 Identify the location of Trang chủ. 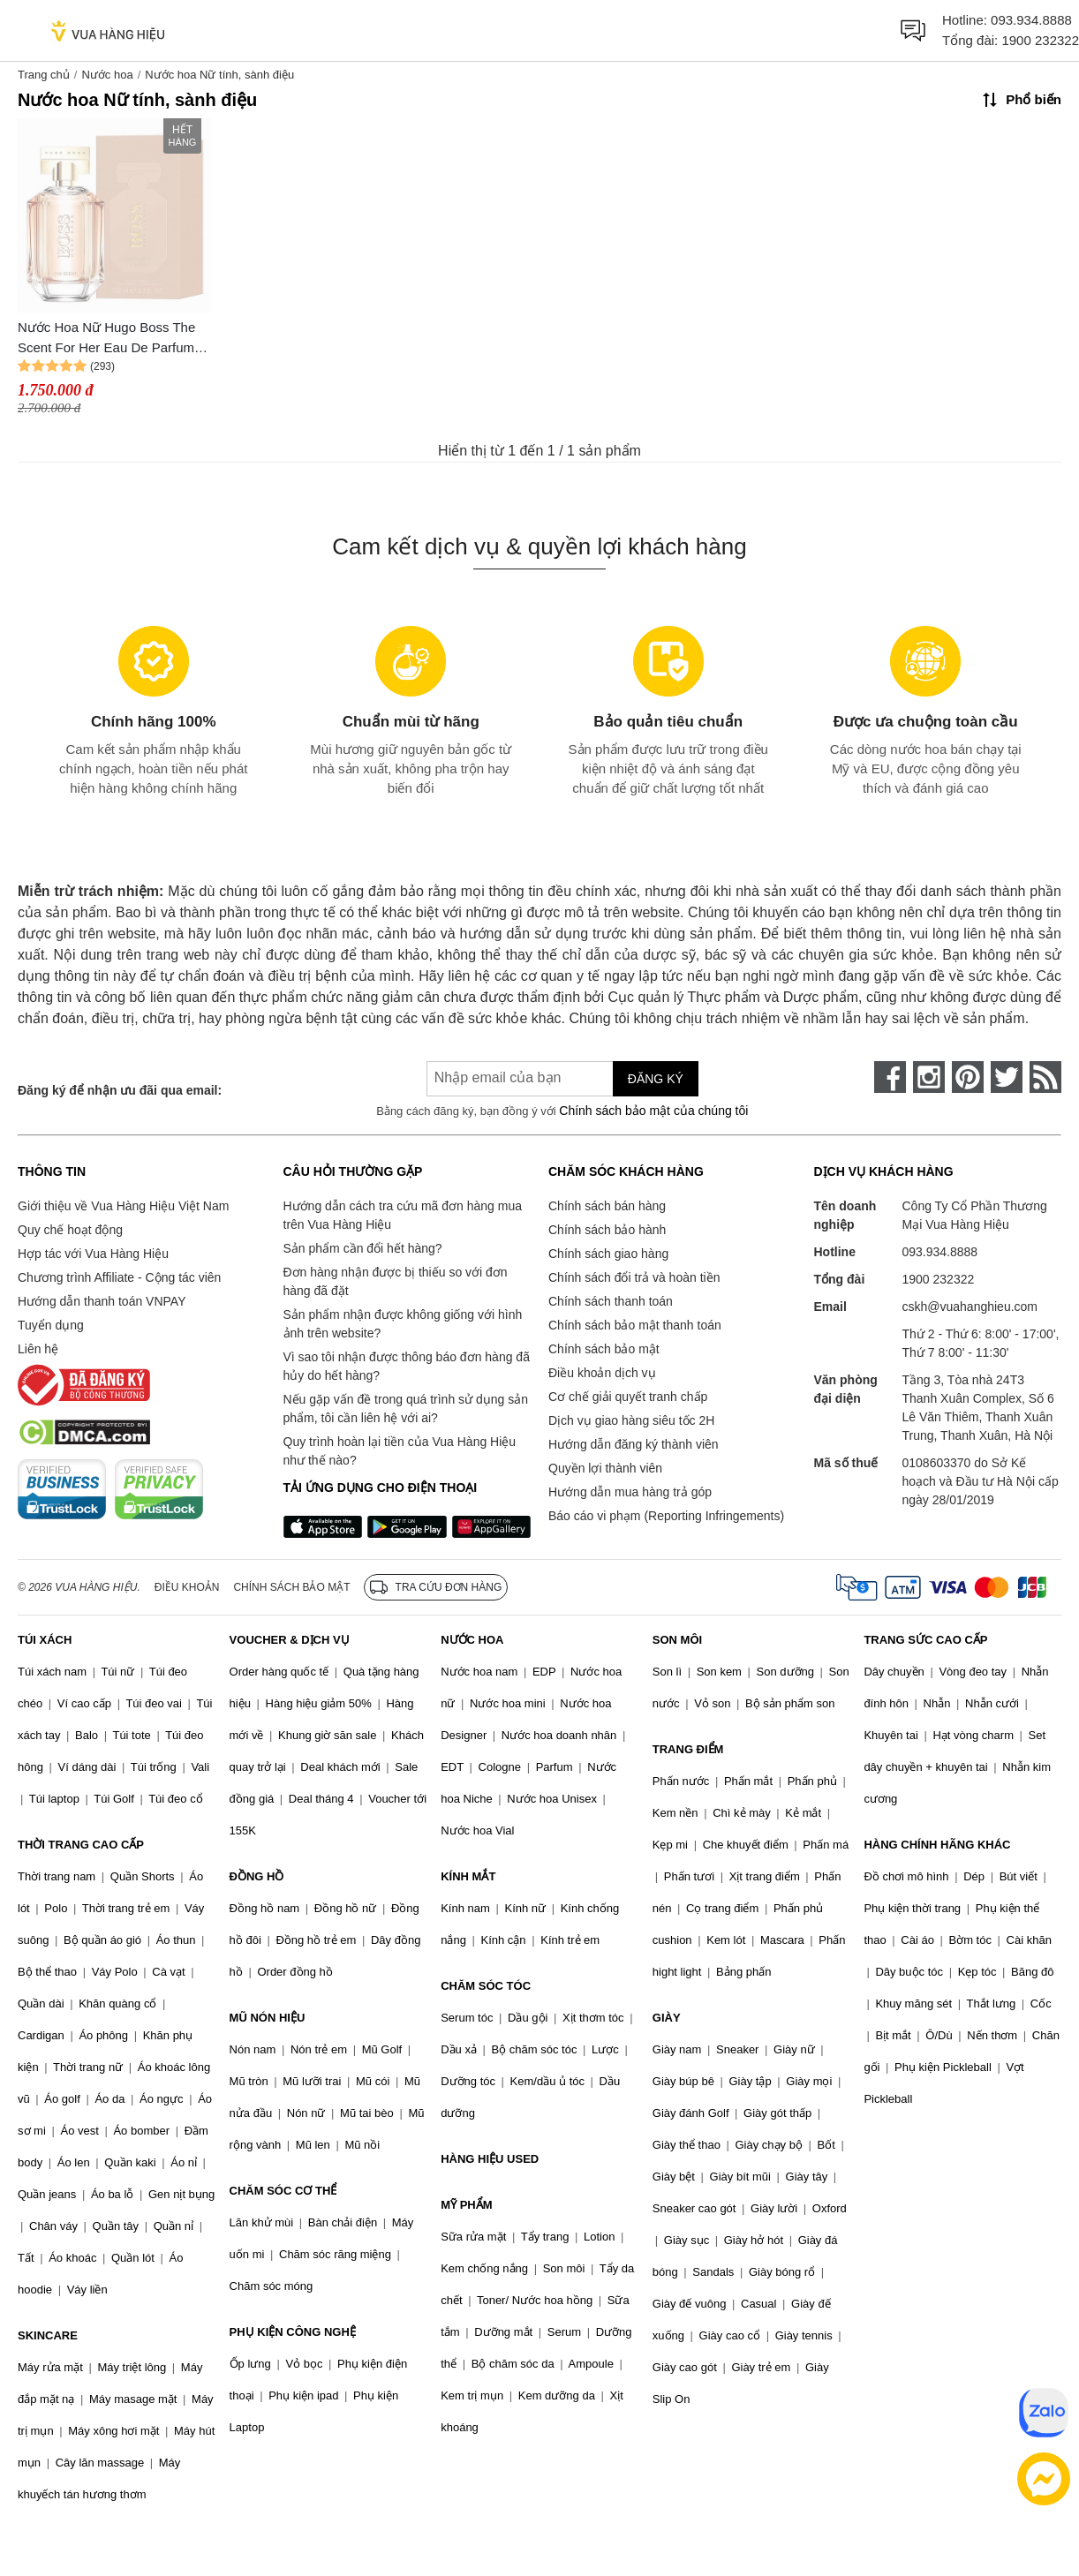
(44, 74).